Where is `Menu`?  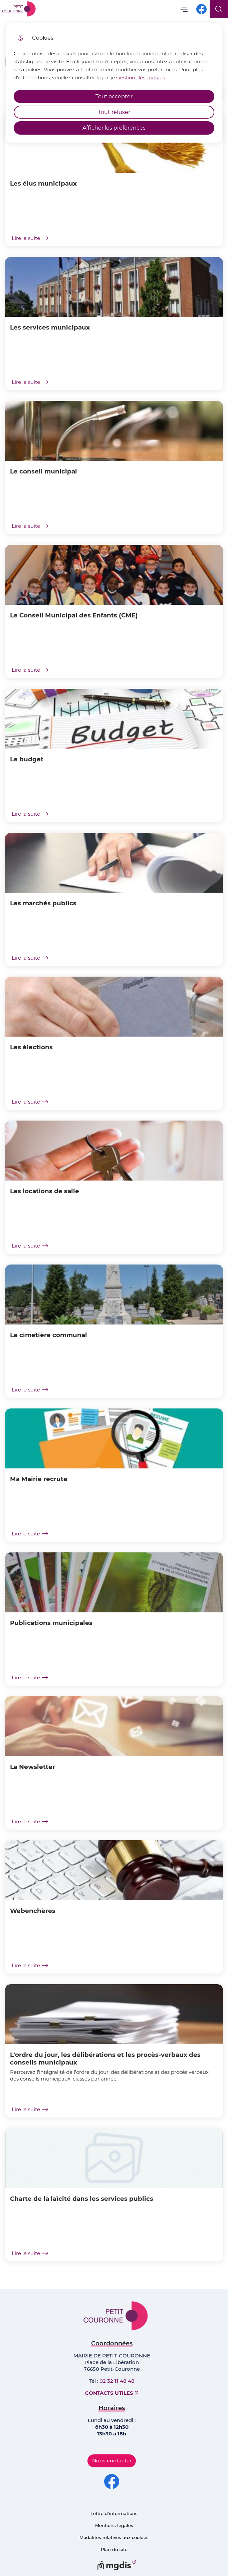 Menu is located at coordinates (184, 9).